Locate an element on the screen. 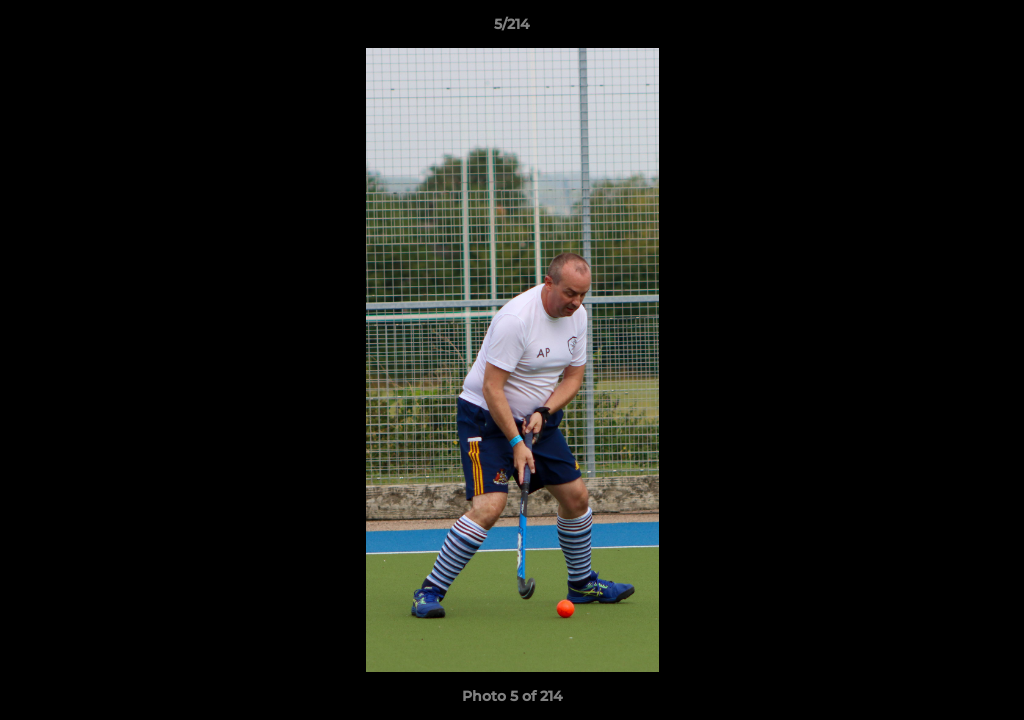 The image size is (1024, 720). [button] is located at coordinates (988, 29).